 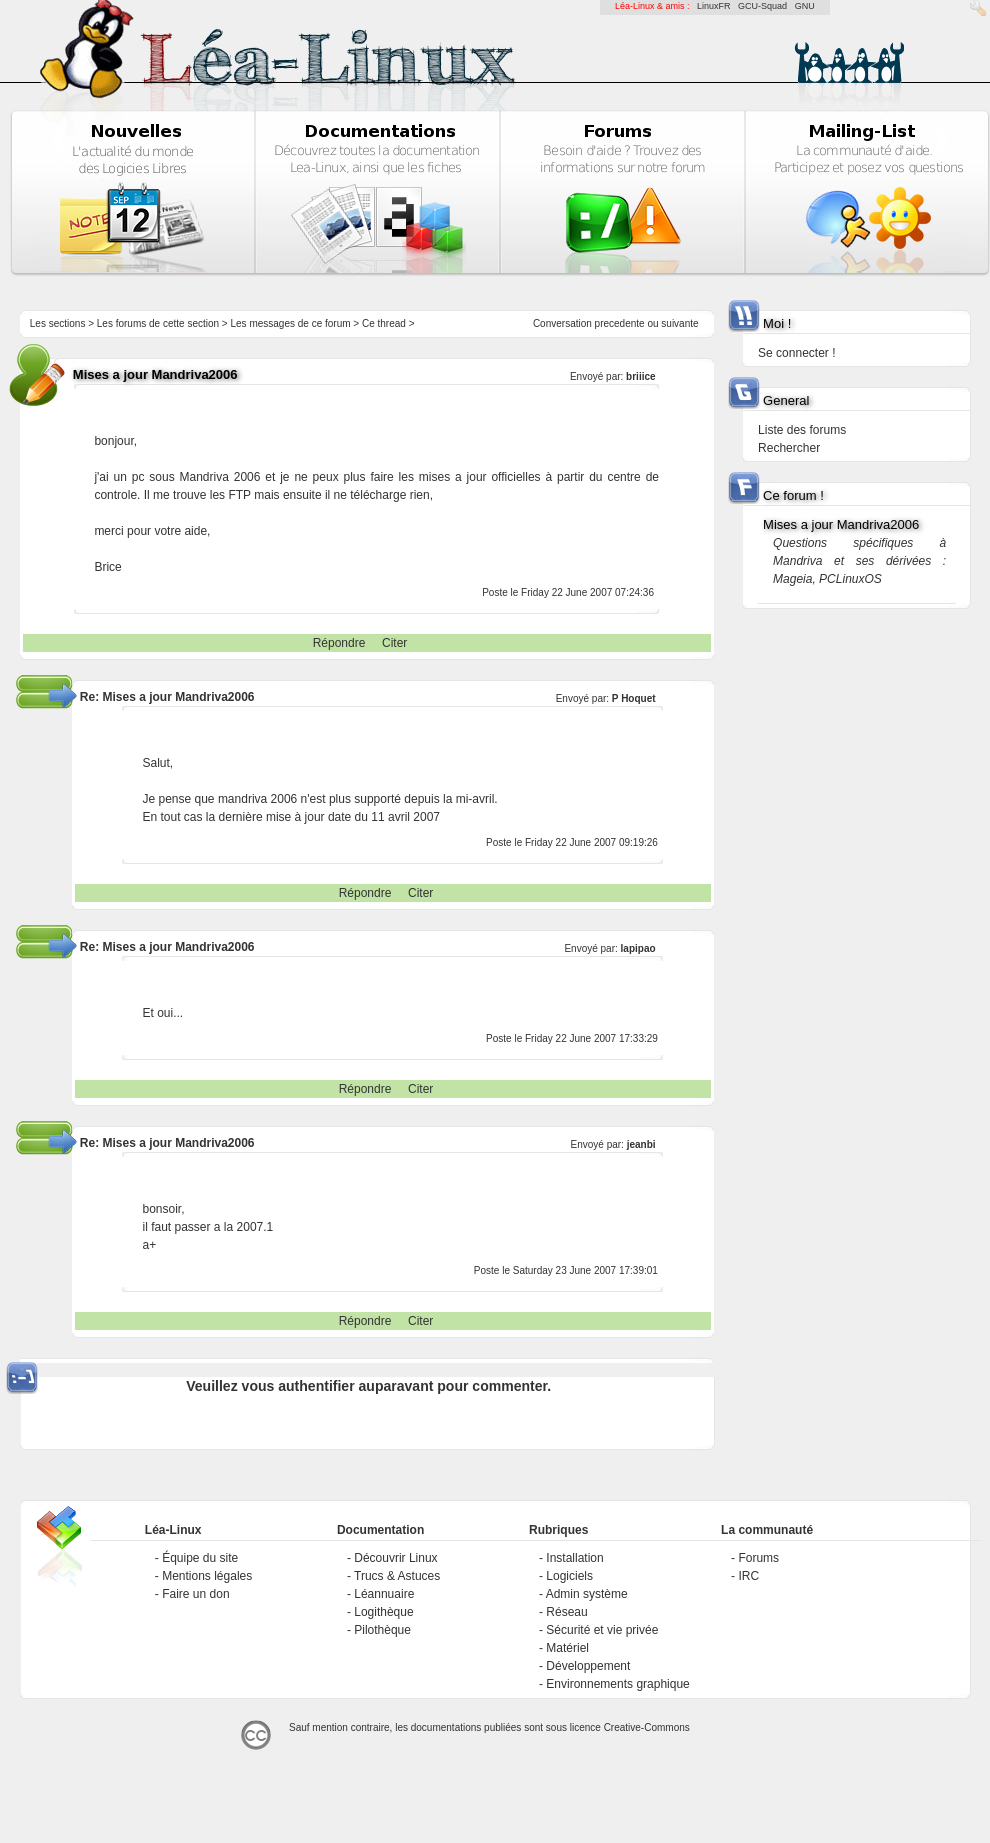 What do you see at coordinates (762, 6) in the screenshot?
I see `GCU-Squad` at bounding box center [762, 6].